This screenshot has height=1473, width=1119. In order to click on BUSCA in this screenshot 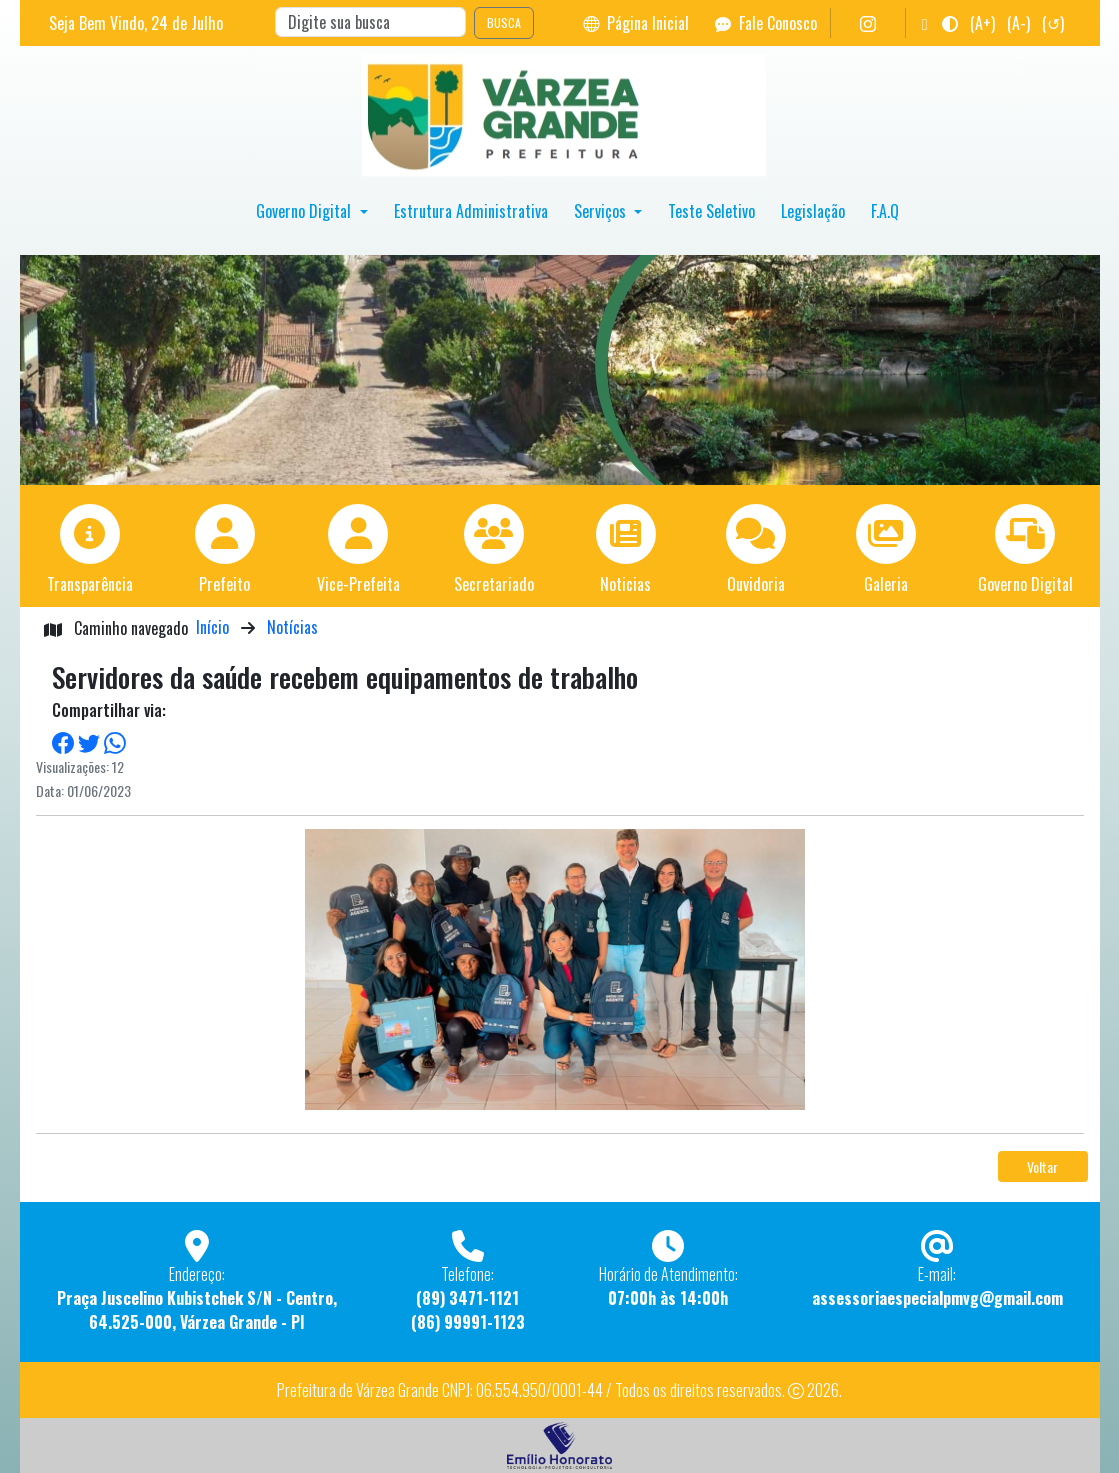, I will do `click(504, 22)`.